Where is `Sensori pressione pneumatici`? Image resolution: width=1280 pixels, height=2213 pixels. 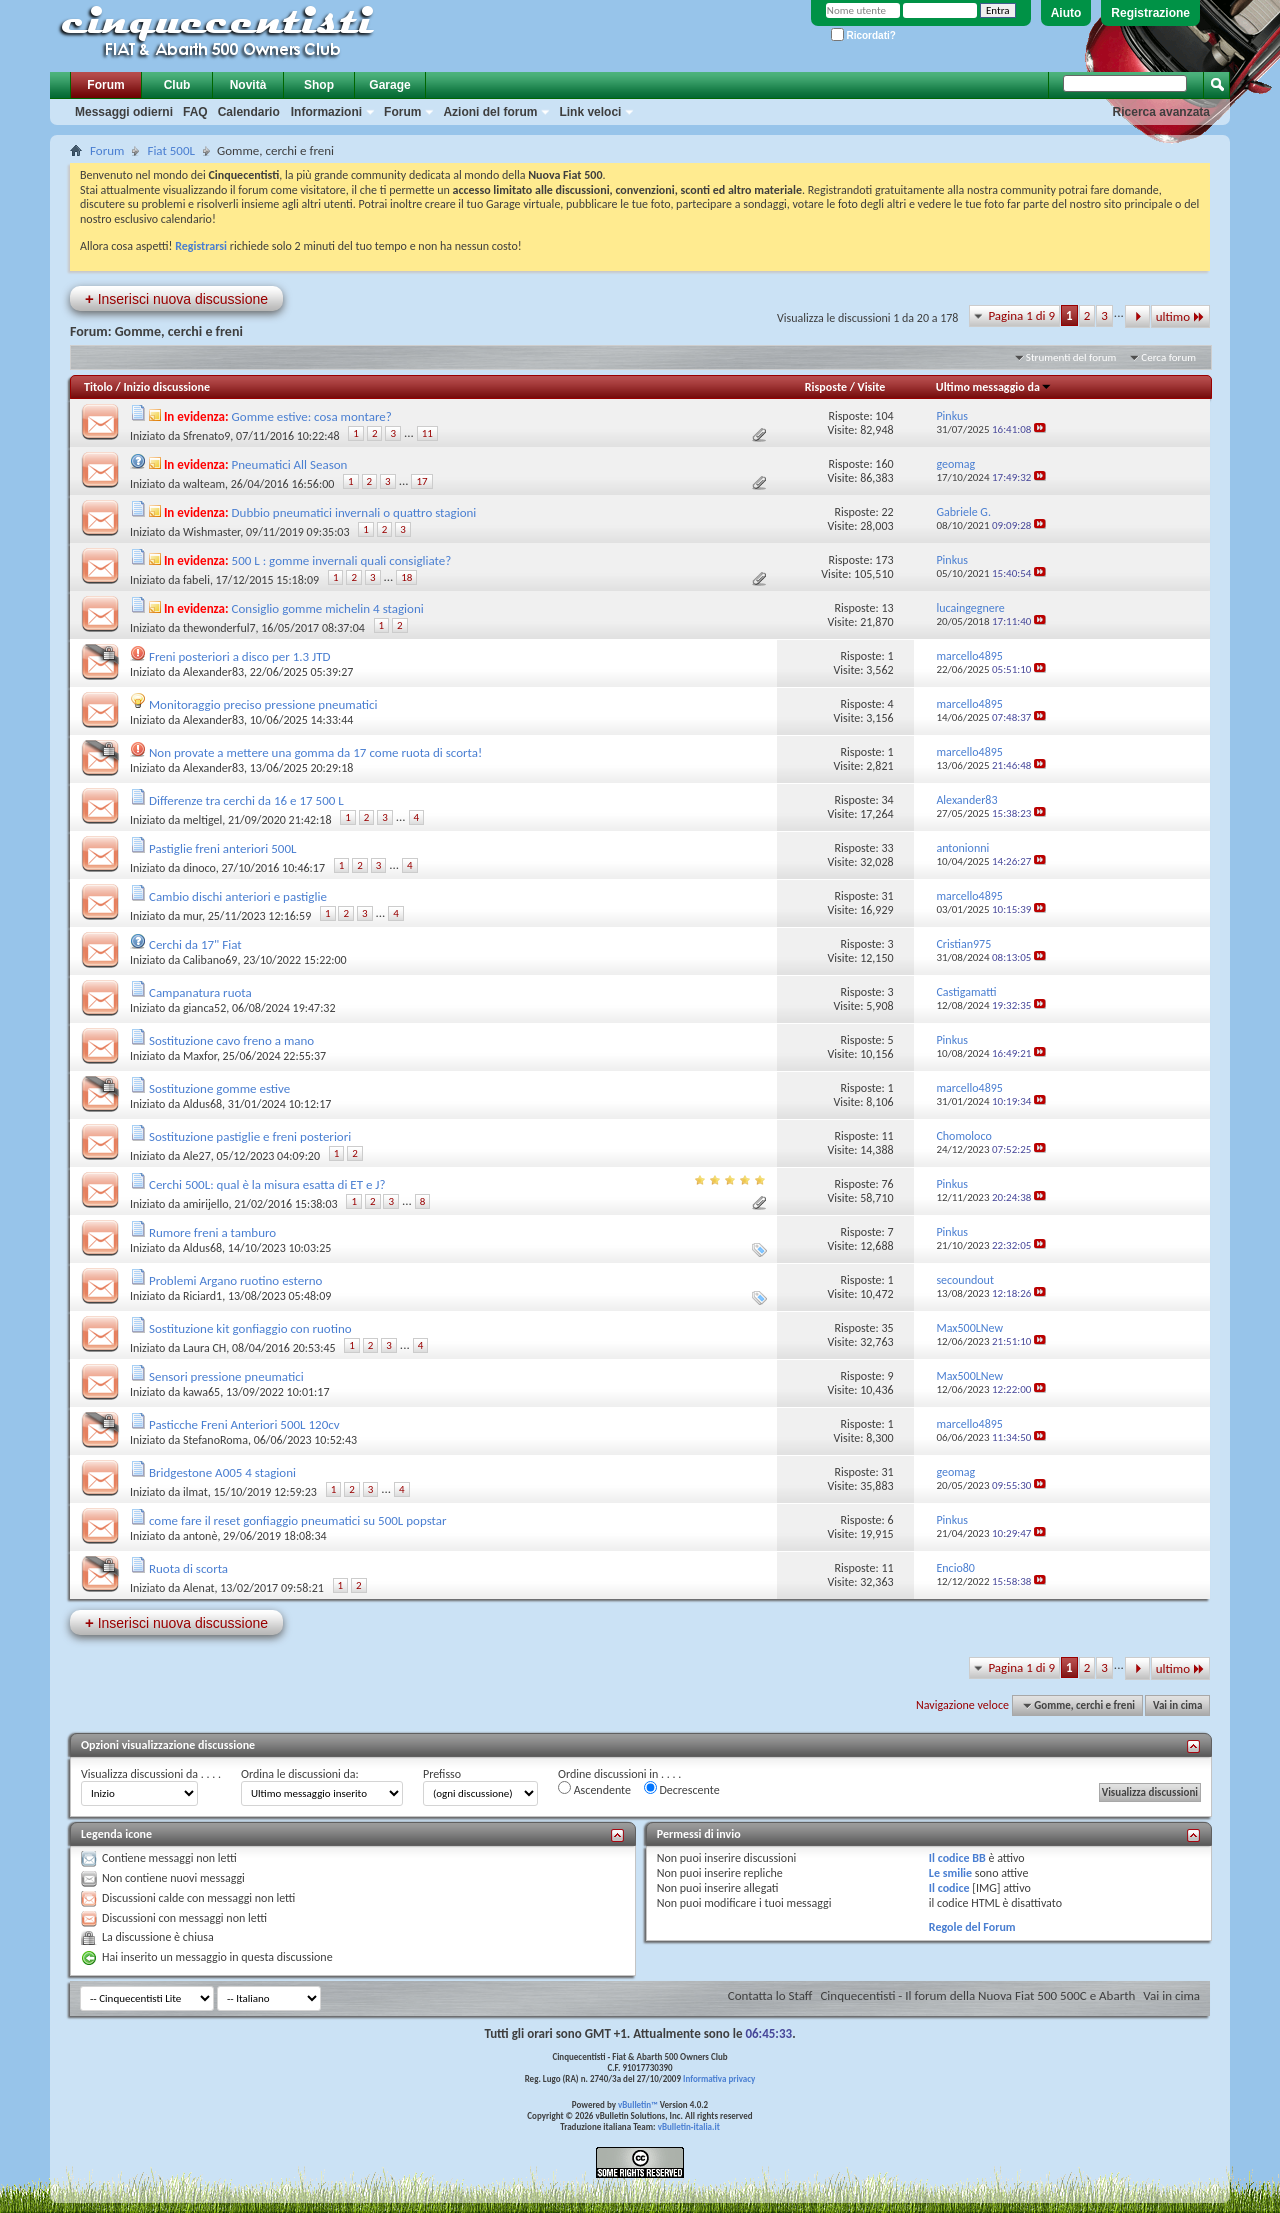 Sensori pressione pneumatici is located at coordinates (226, 1376).